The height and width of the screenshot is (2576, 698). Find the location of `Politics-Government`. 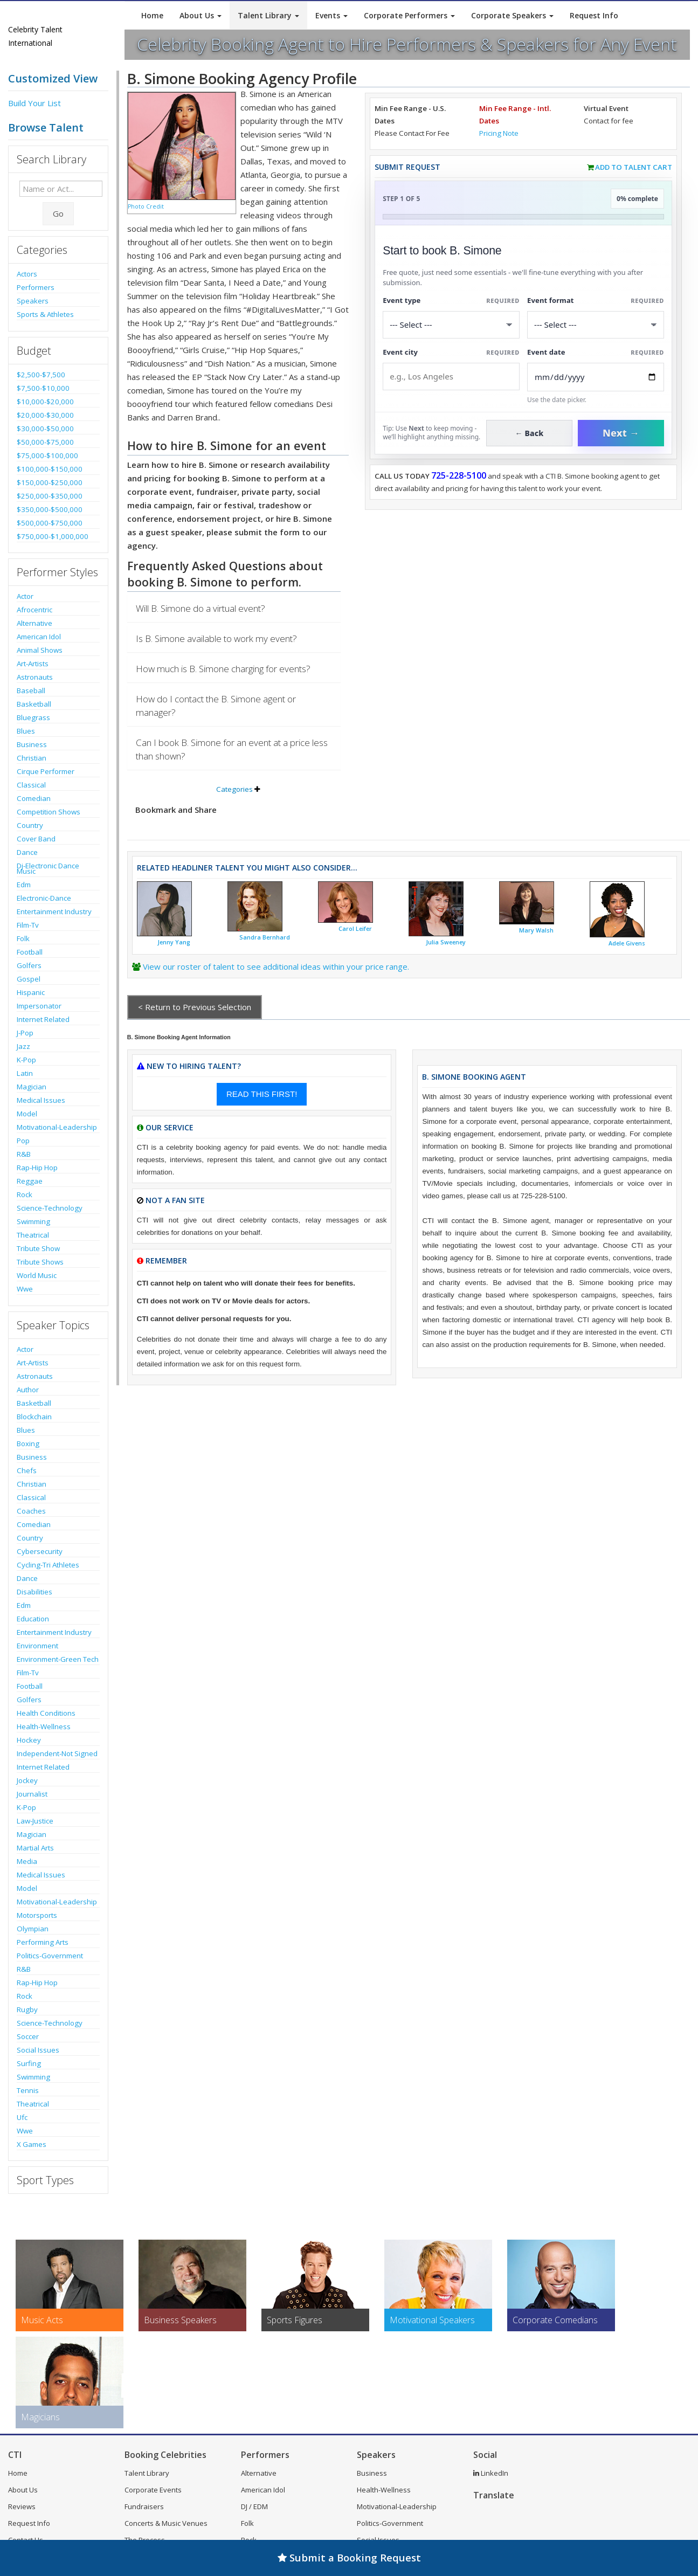

Politics-Government is located at coordinates (50, 1955).